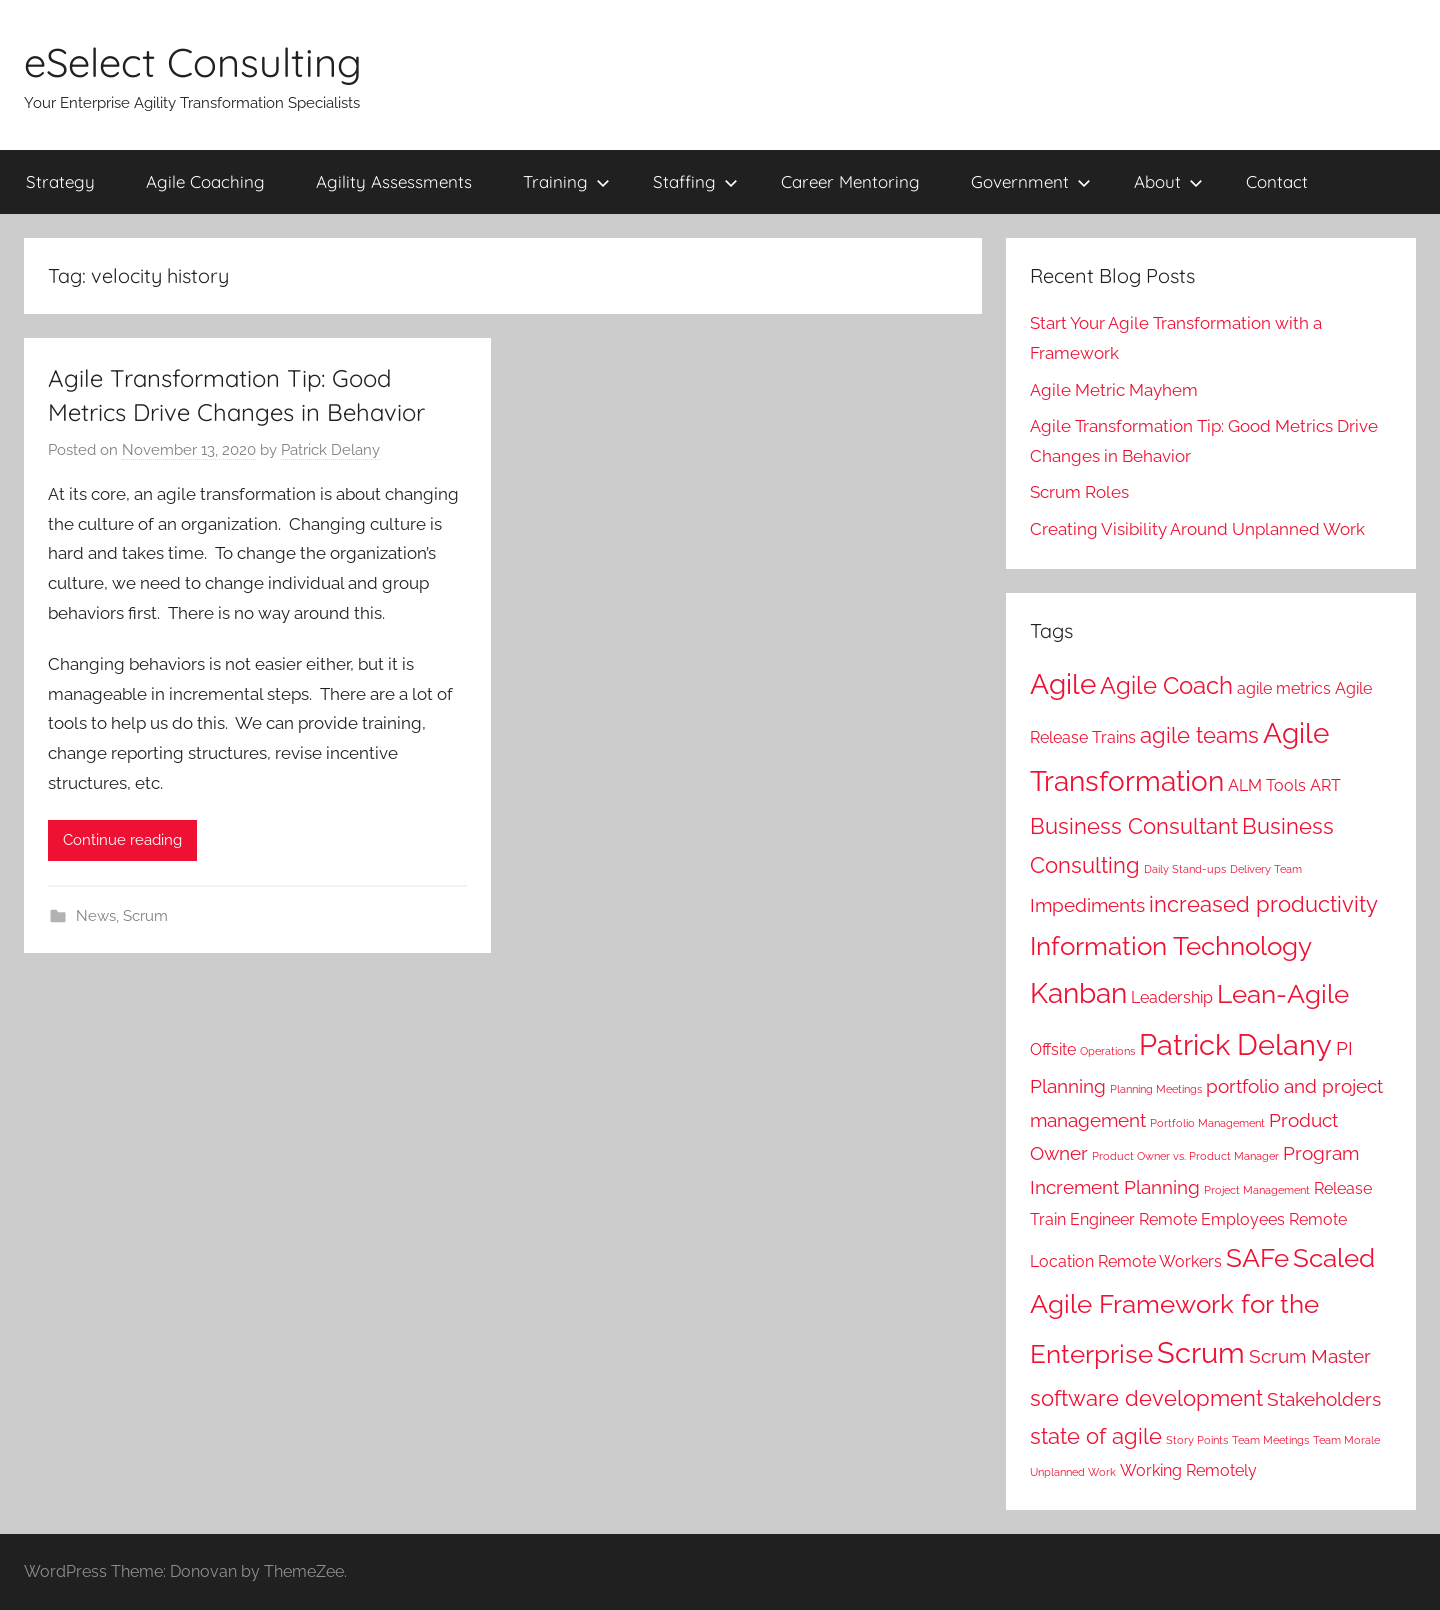 Image resolution: width=1440 pixels, height=1610 pixels. Describe the element at coordinates (1267, 785) in the screenshot. I see `ALM Tools [ALM Tools (2 items)]` at that location.